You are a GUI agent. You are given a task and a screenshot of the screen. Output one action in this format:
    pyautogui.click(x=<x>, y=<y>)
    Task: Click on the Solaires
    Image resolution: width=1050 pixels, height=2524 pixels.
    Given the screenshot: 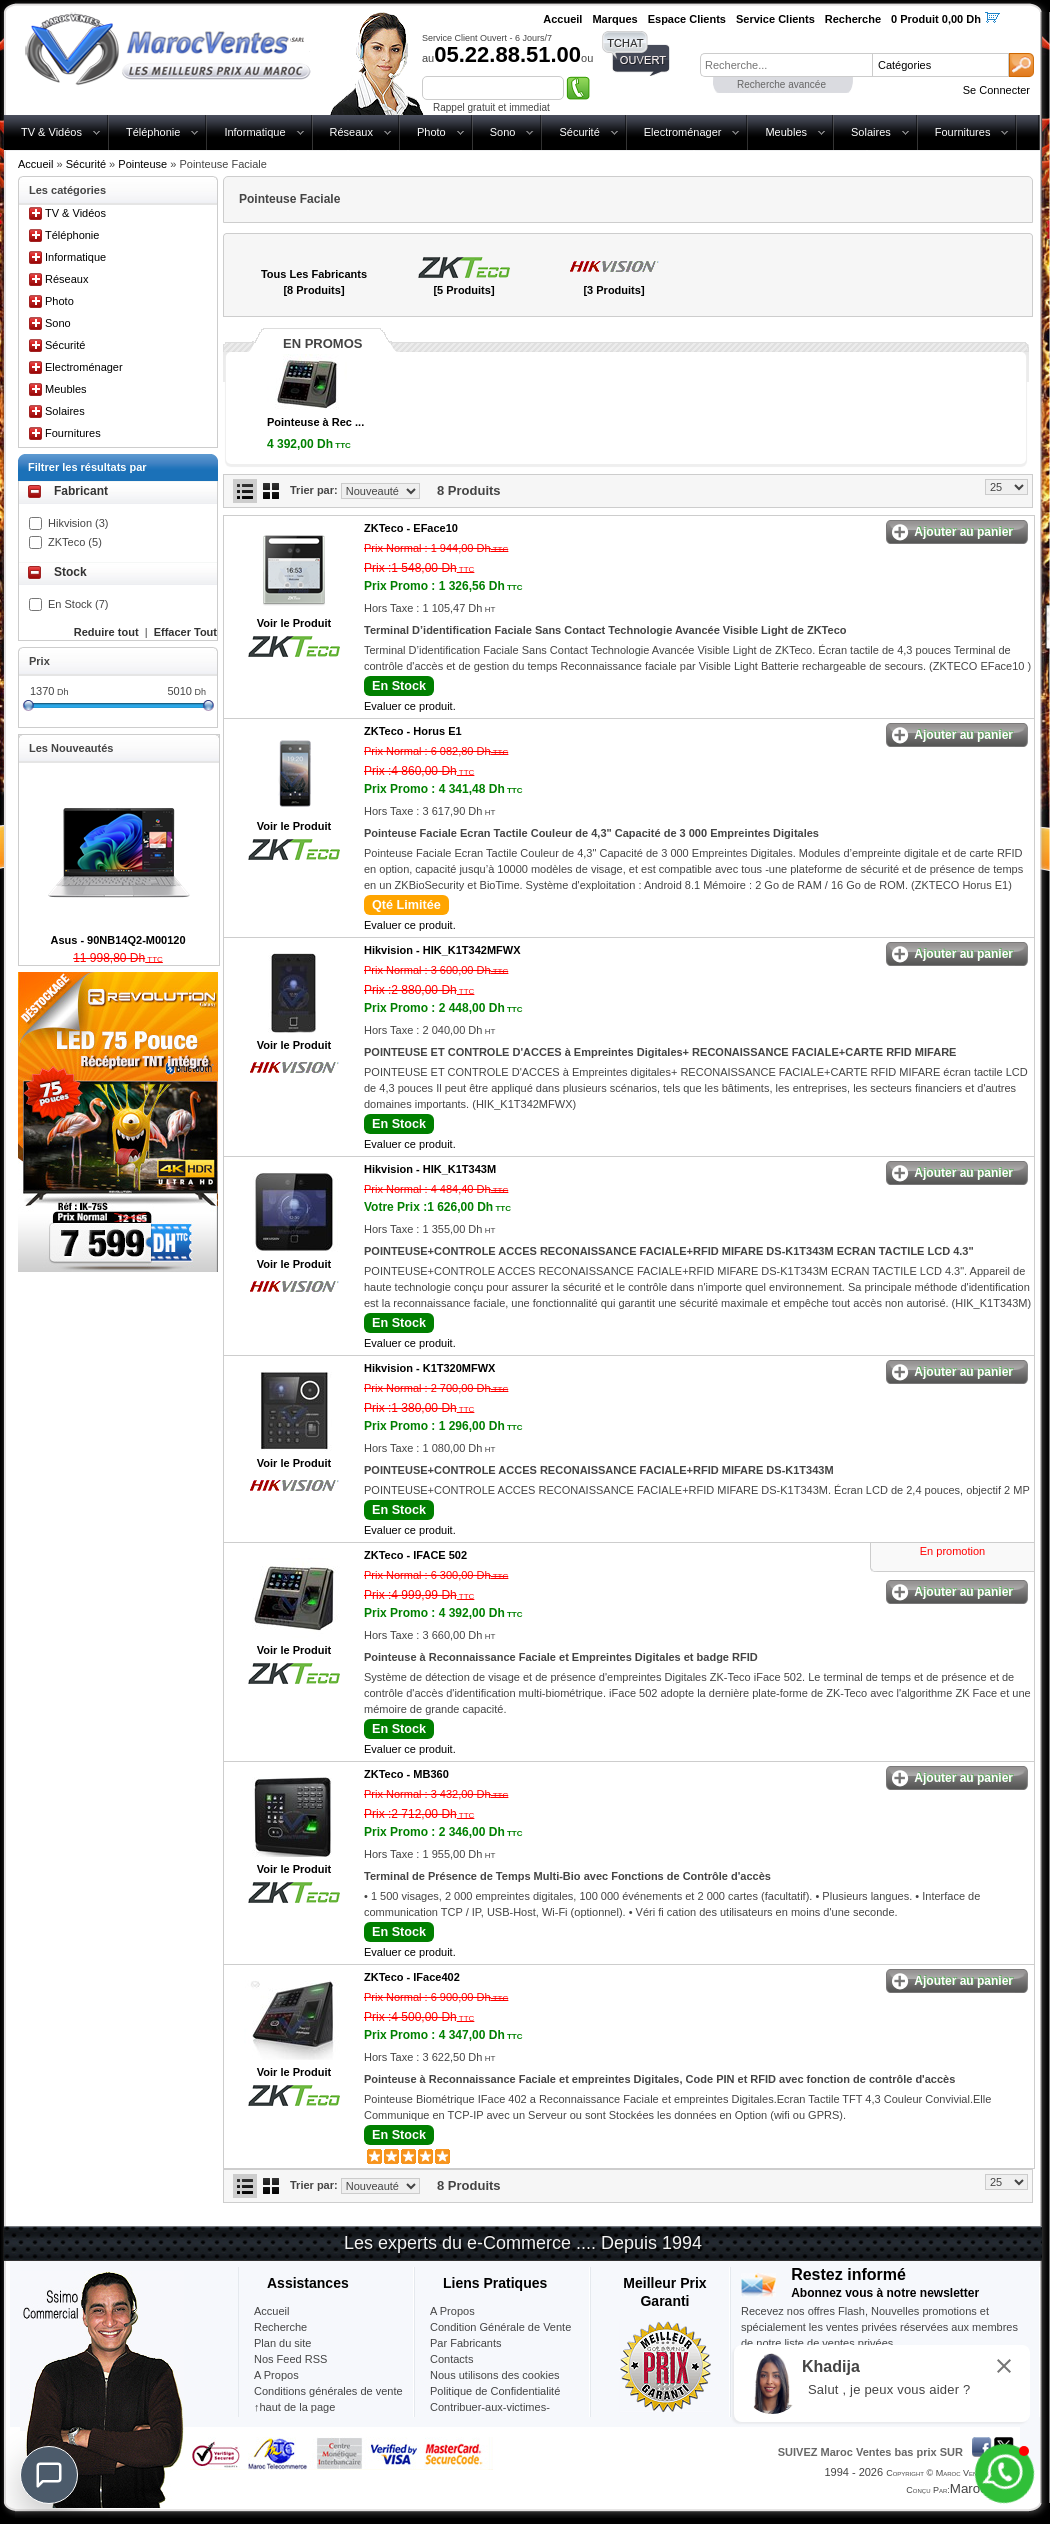 What is the action you would take?
    pyautogui.click(x=871, y=132)
    